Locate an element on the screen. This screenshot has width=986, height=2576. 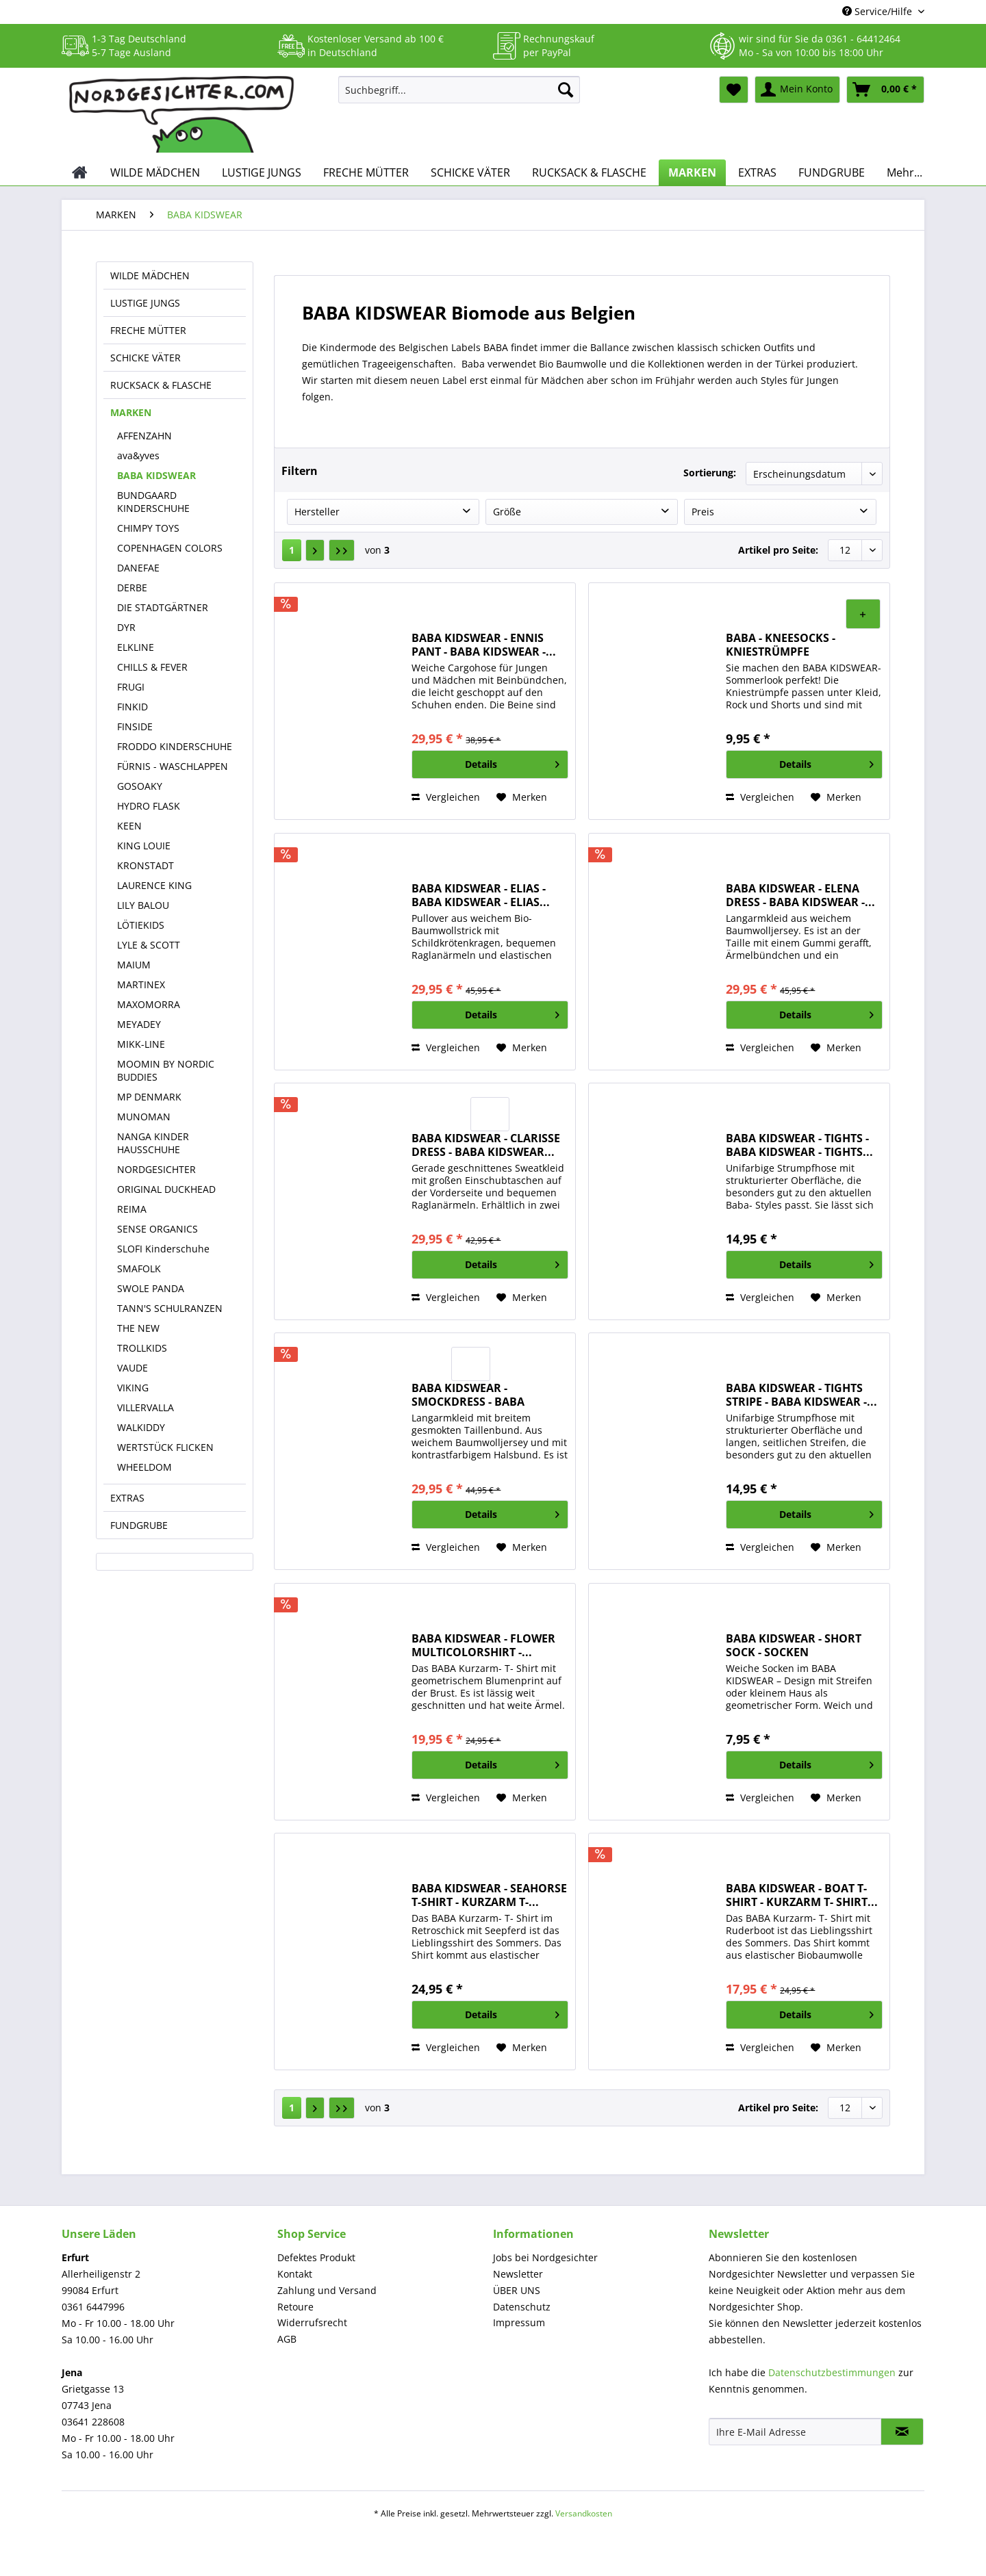
FINKID is located at coordinates (132, 706).